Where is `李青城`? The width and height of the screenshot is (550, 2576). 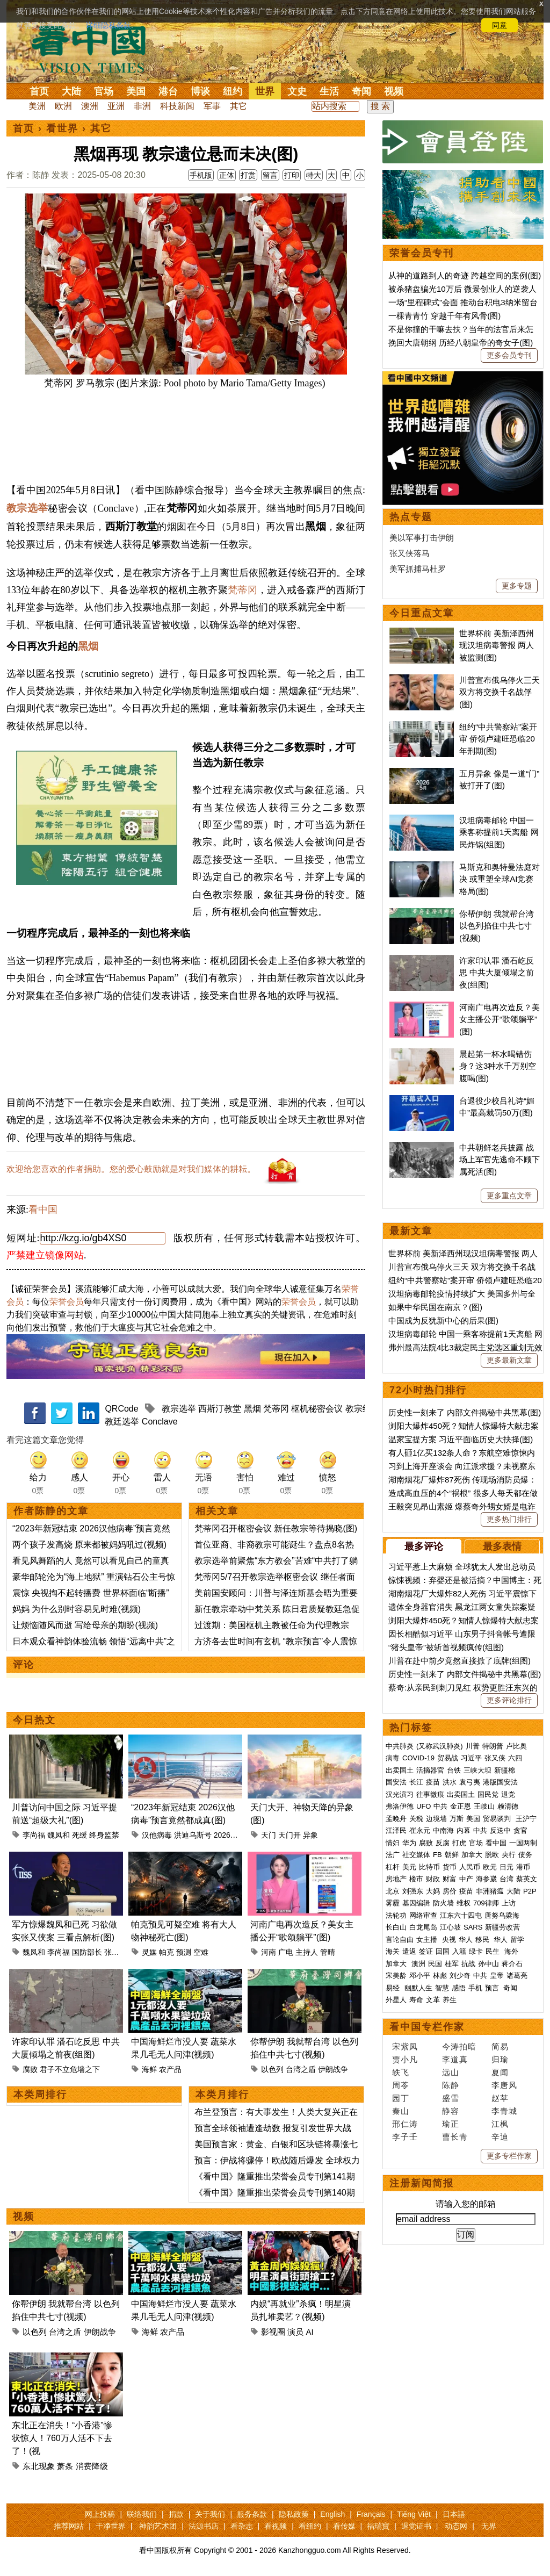
李青城 is located at coordinates (504, 2111).